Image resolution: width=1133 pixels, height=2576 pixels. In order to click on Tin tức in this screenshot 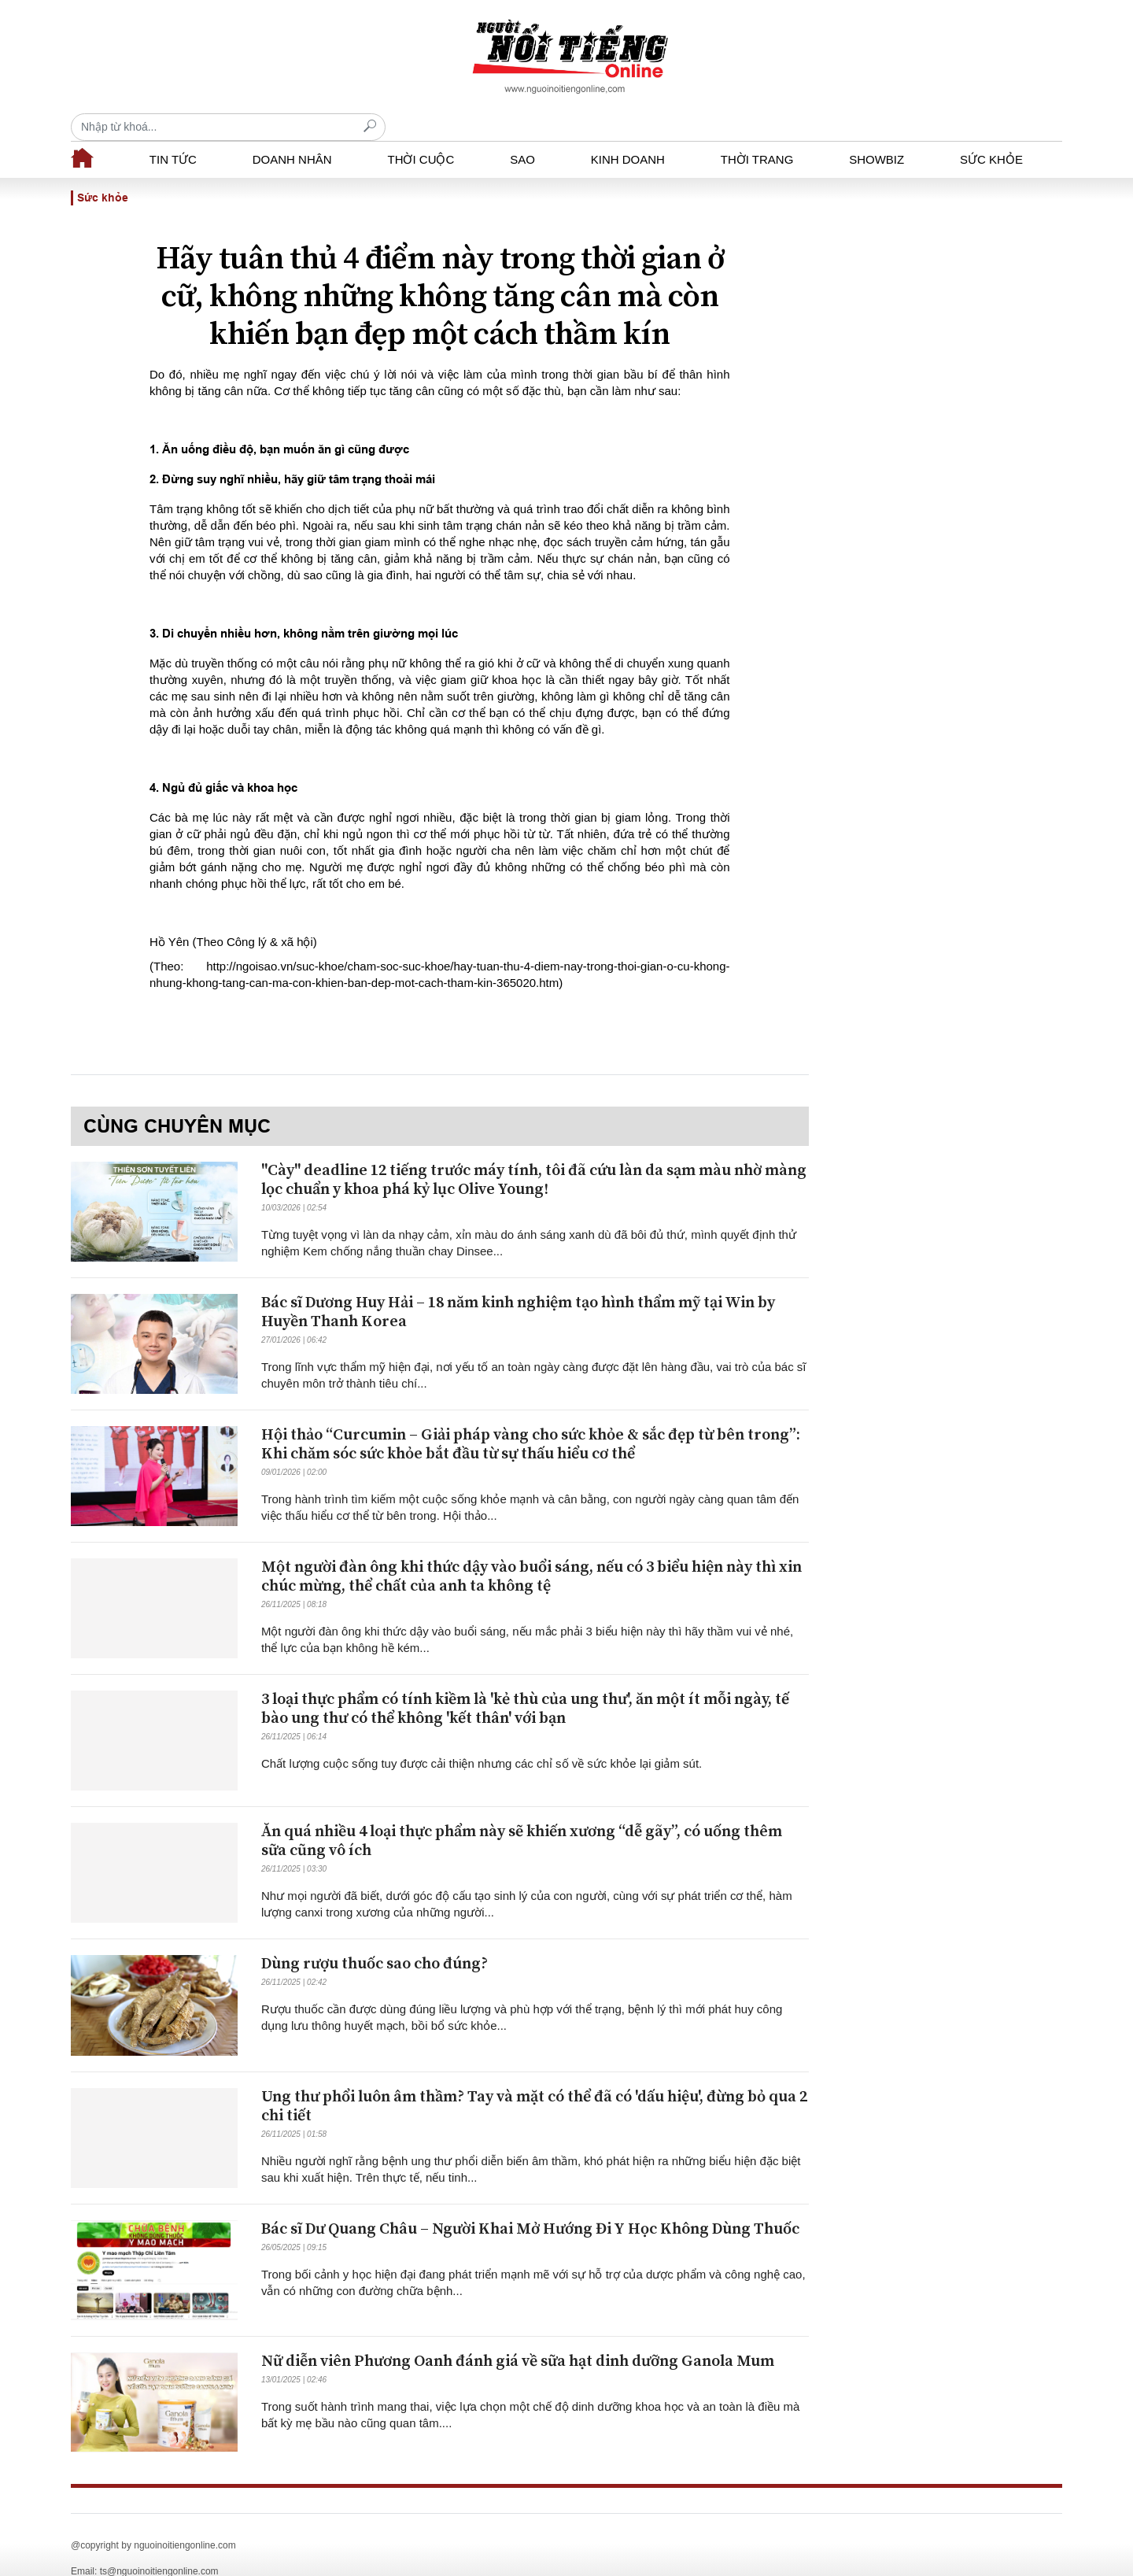, I will do `click(173, 132)`.